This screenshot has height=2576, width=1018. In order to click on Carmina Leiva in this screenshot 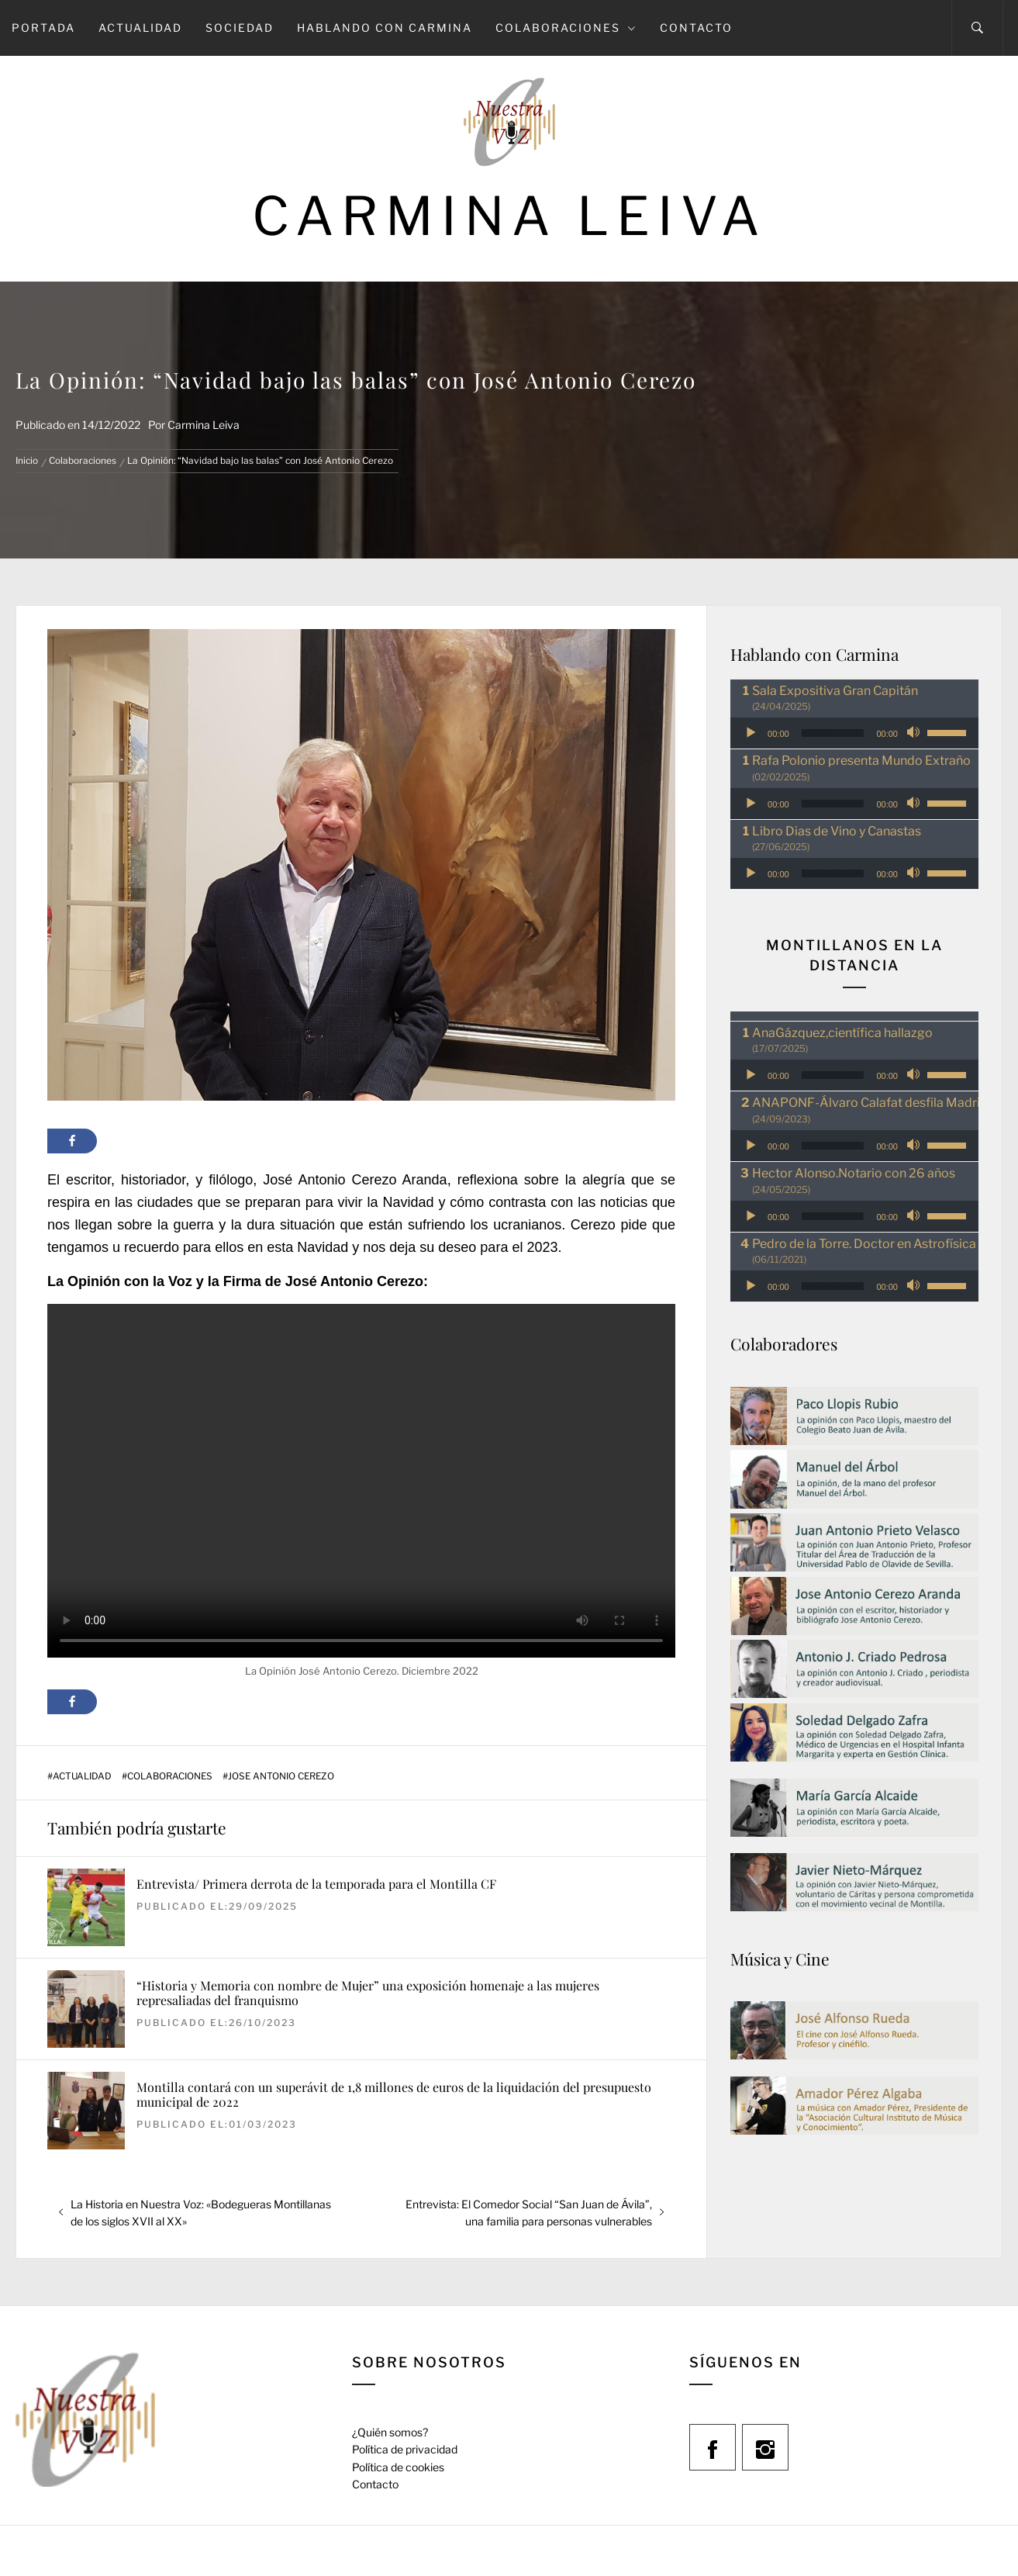, I will do `click(509, 216)`.